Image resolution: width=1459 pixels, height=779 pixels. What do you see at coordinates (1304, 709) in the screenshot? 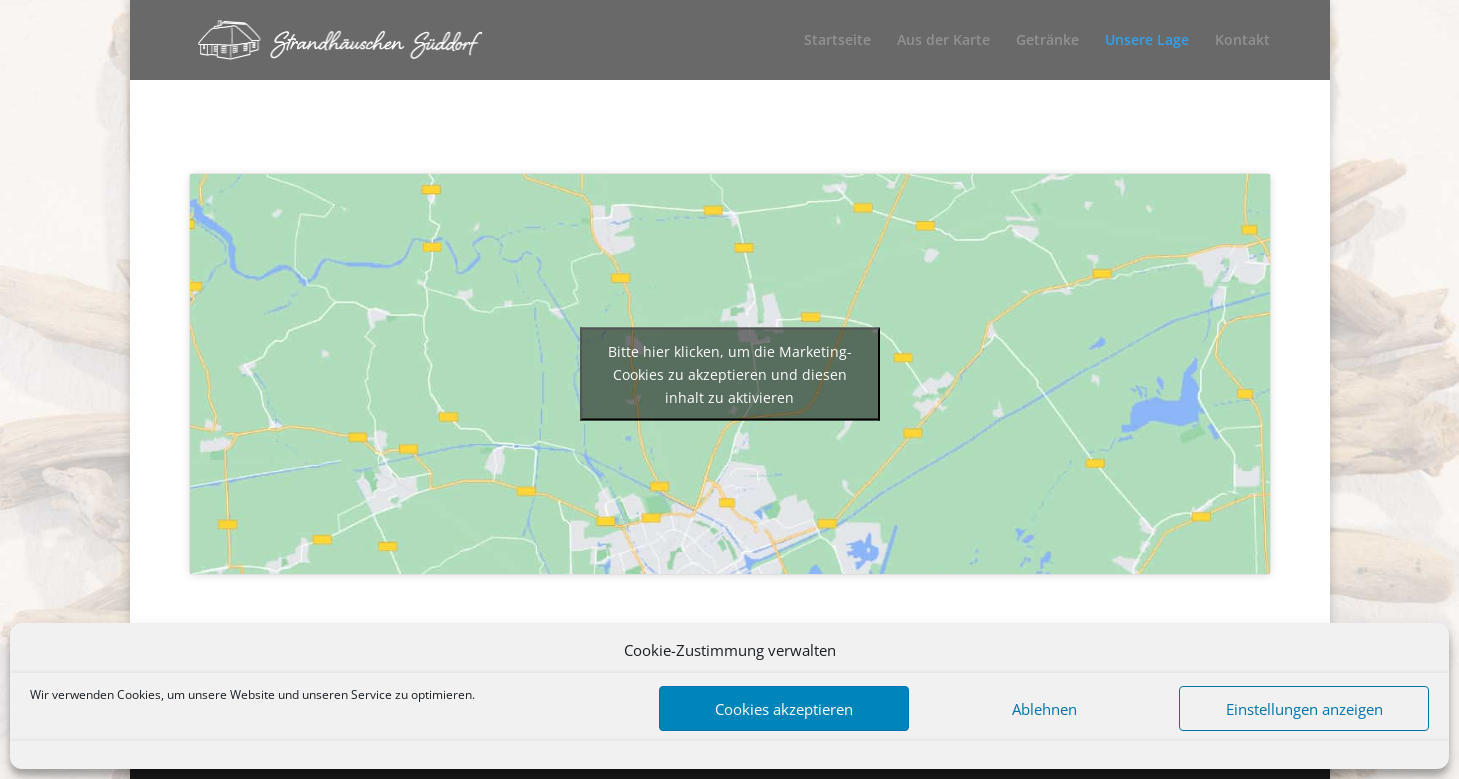
I see `Einstellungen anzeigen` at bounding box center [1304, 709].